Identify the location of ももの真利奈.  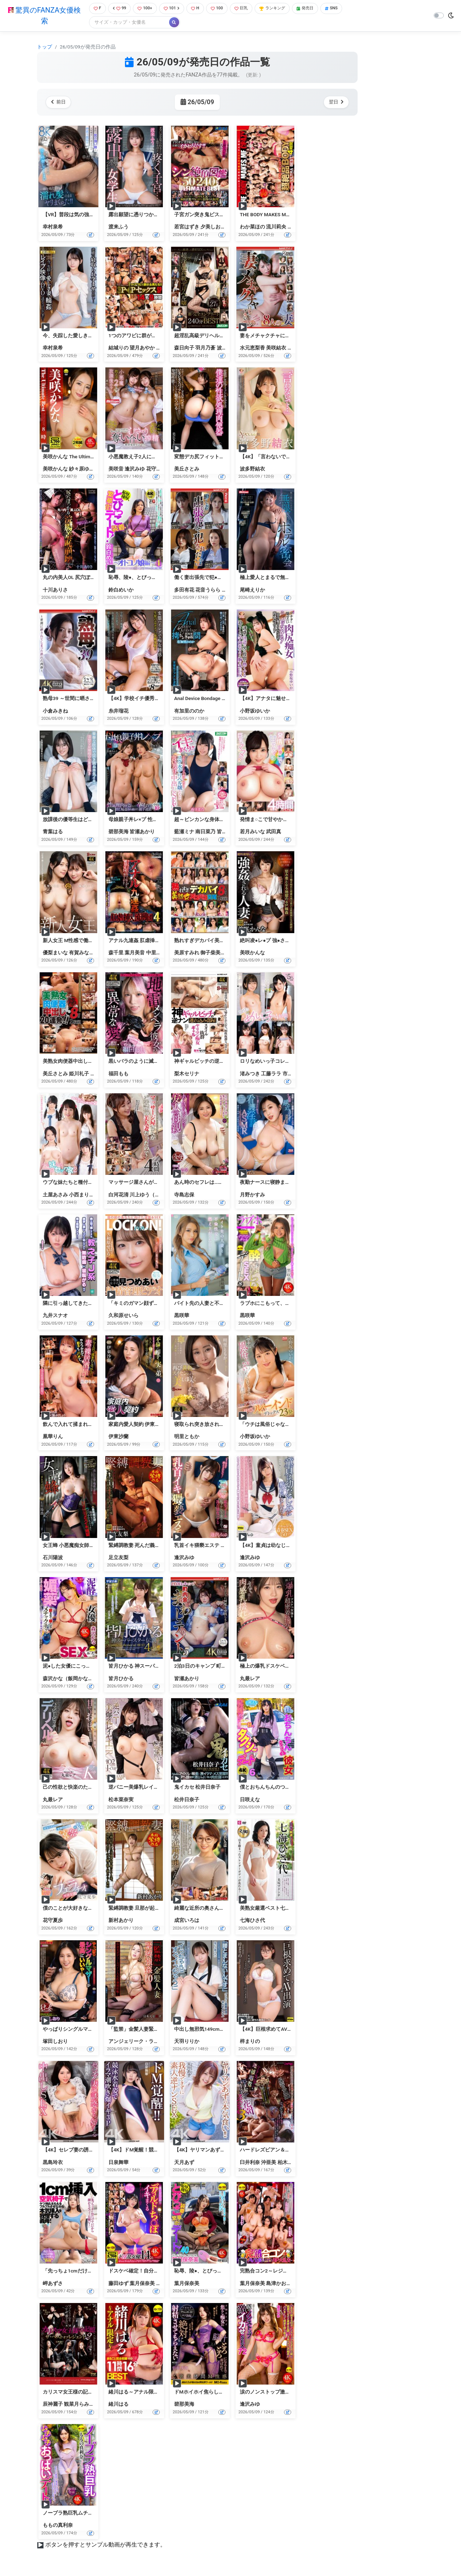
(58, 2526).